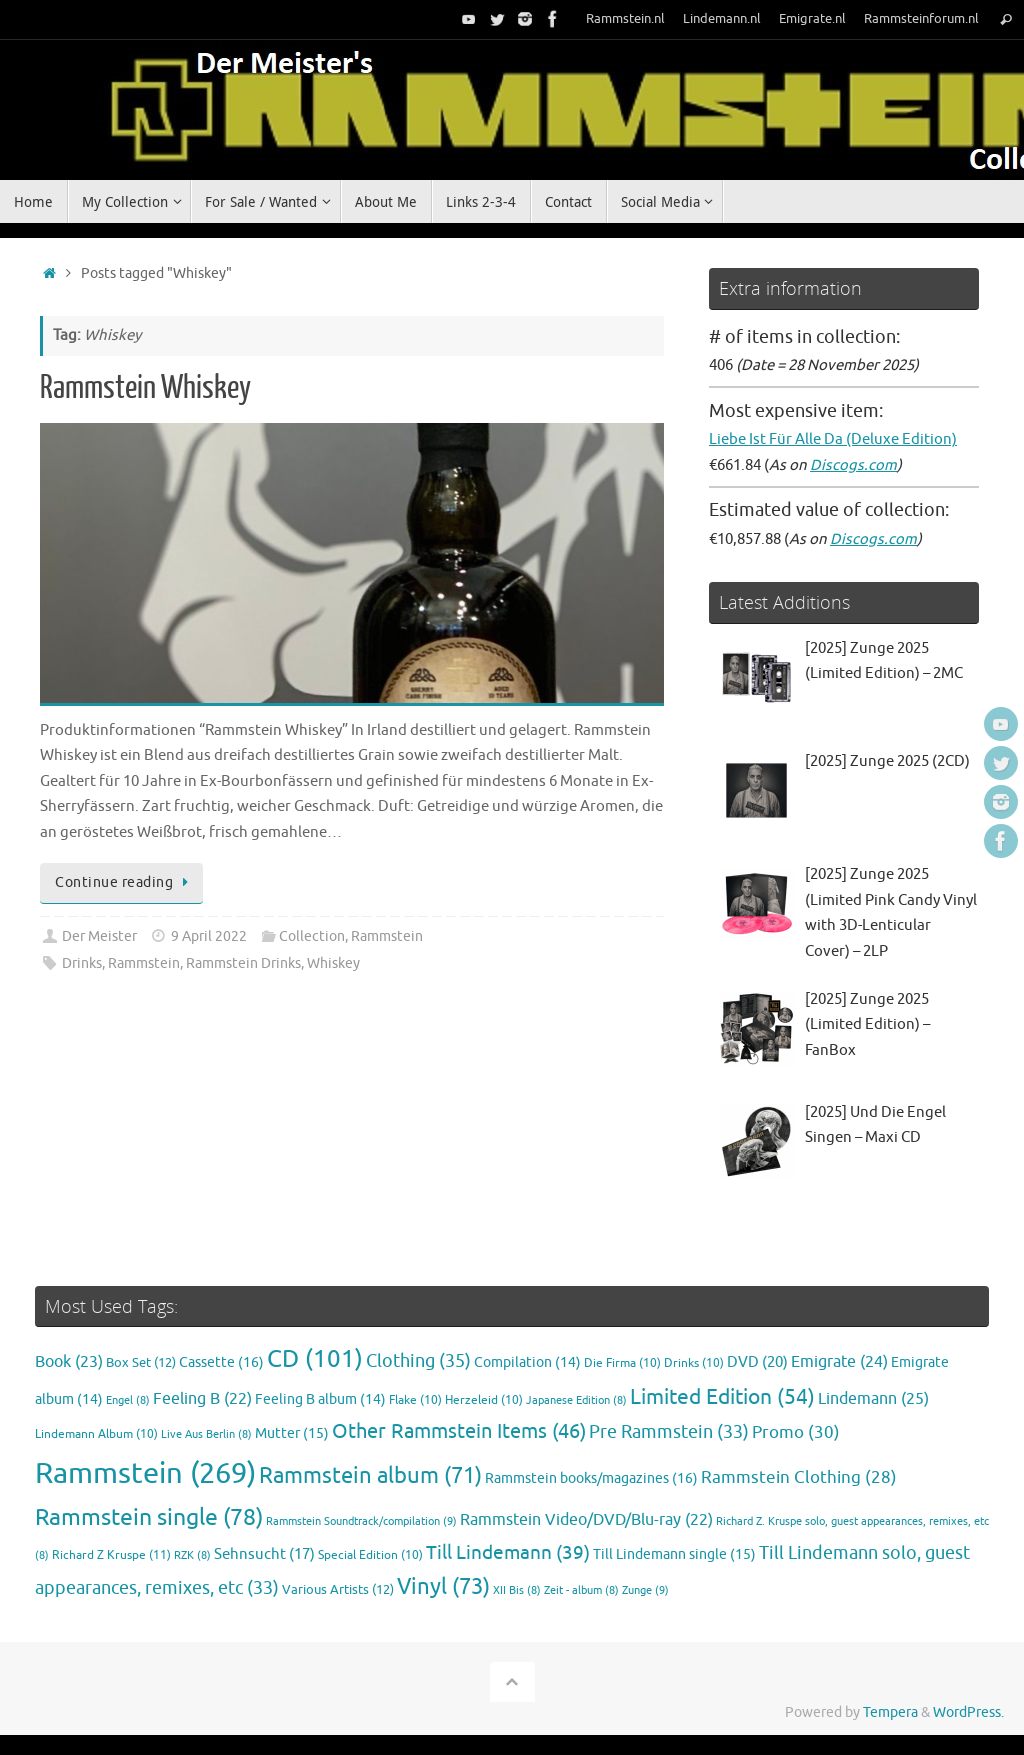 The height and width of the screenshot is (1755, 1024). What do you see at coordinates (202, 1399) in the screenshot?
I see `Feeling B [Feeling B (22 items)]` at bounding box center [202, 1399].